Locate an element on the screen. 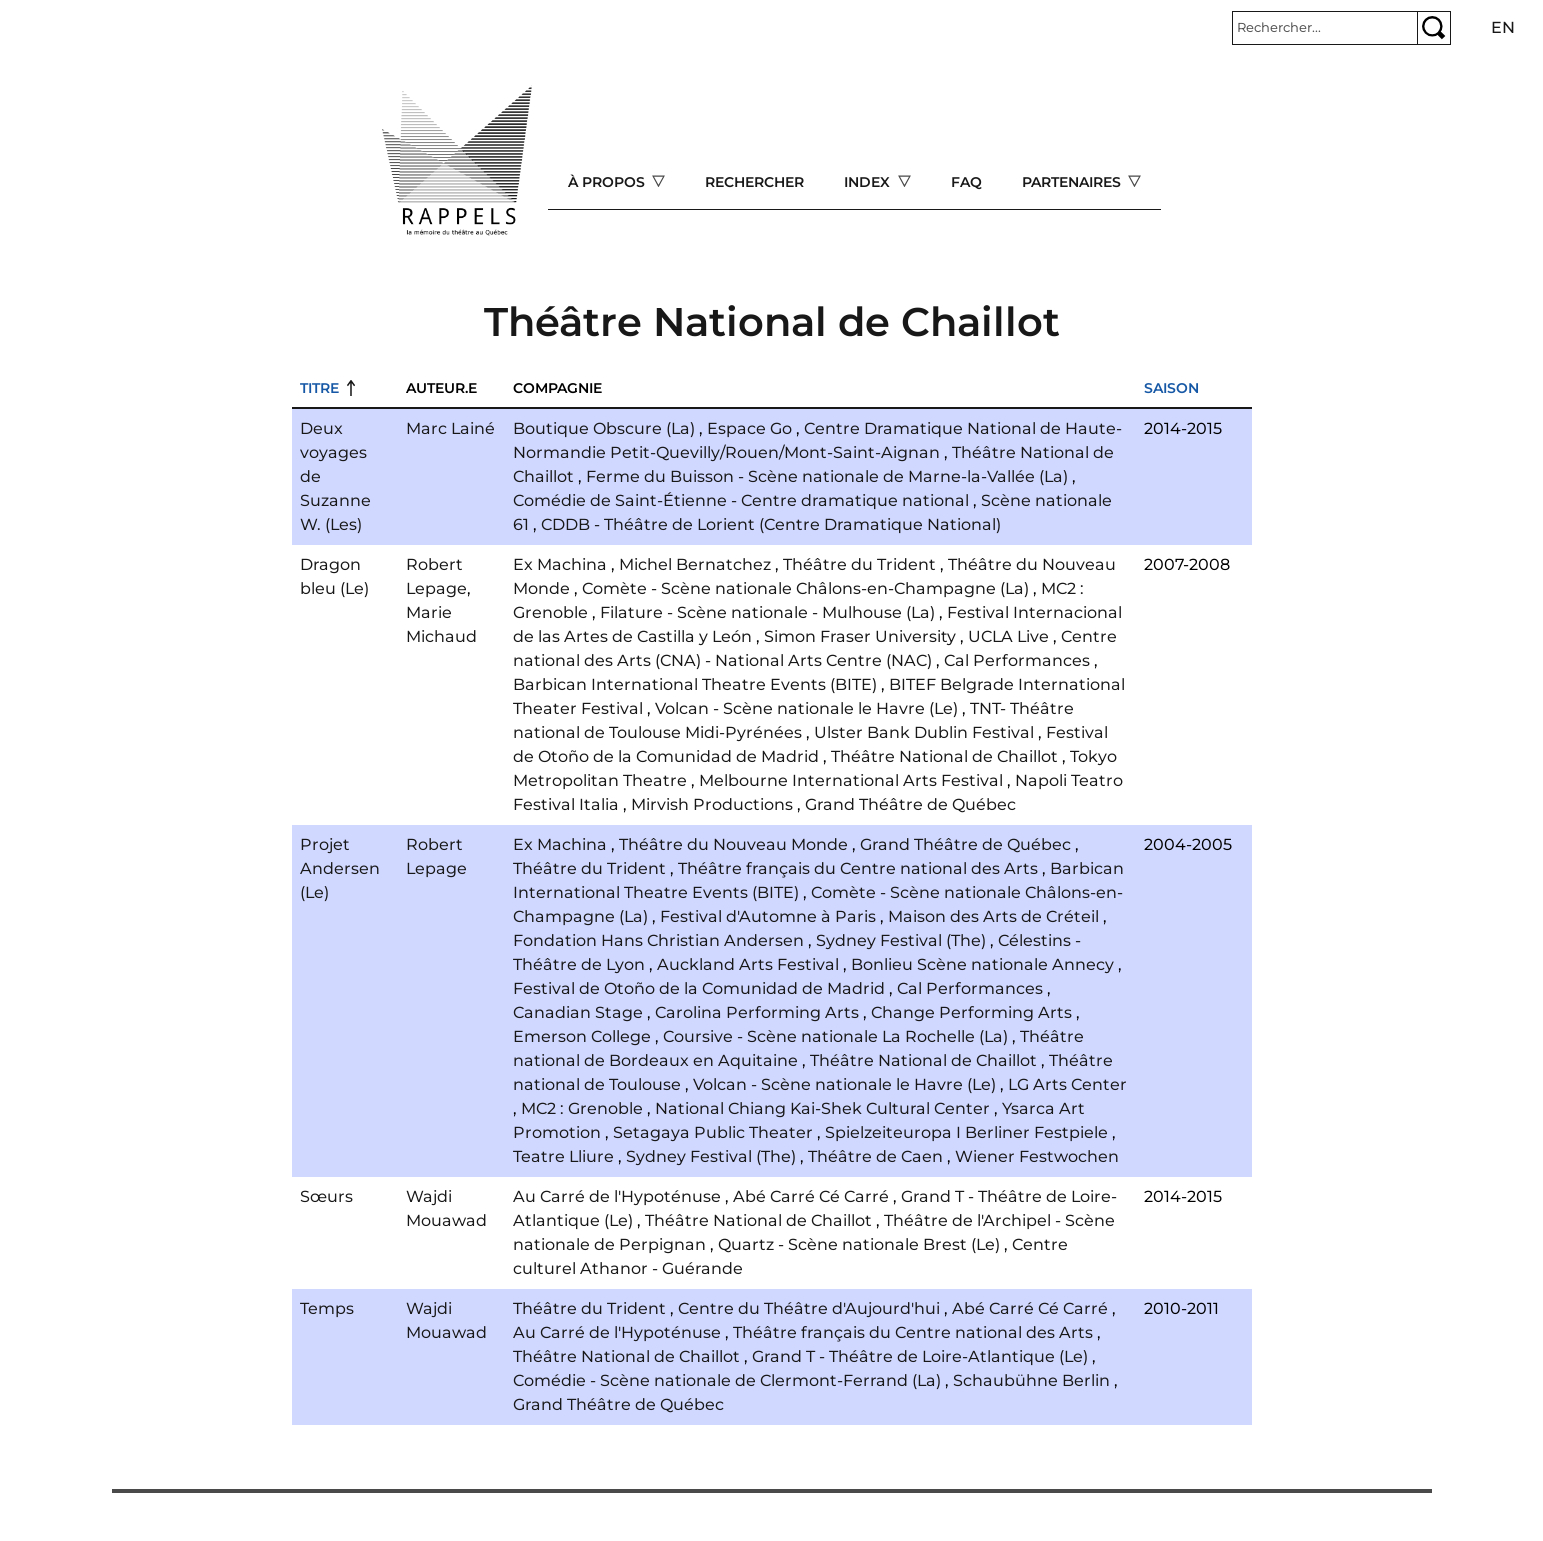  LG Arts Center is located at coordinates (1067, 1084).